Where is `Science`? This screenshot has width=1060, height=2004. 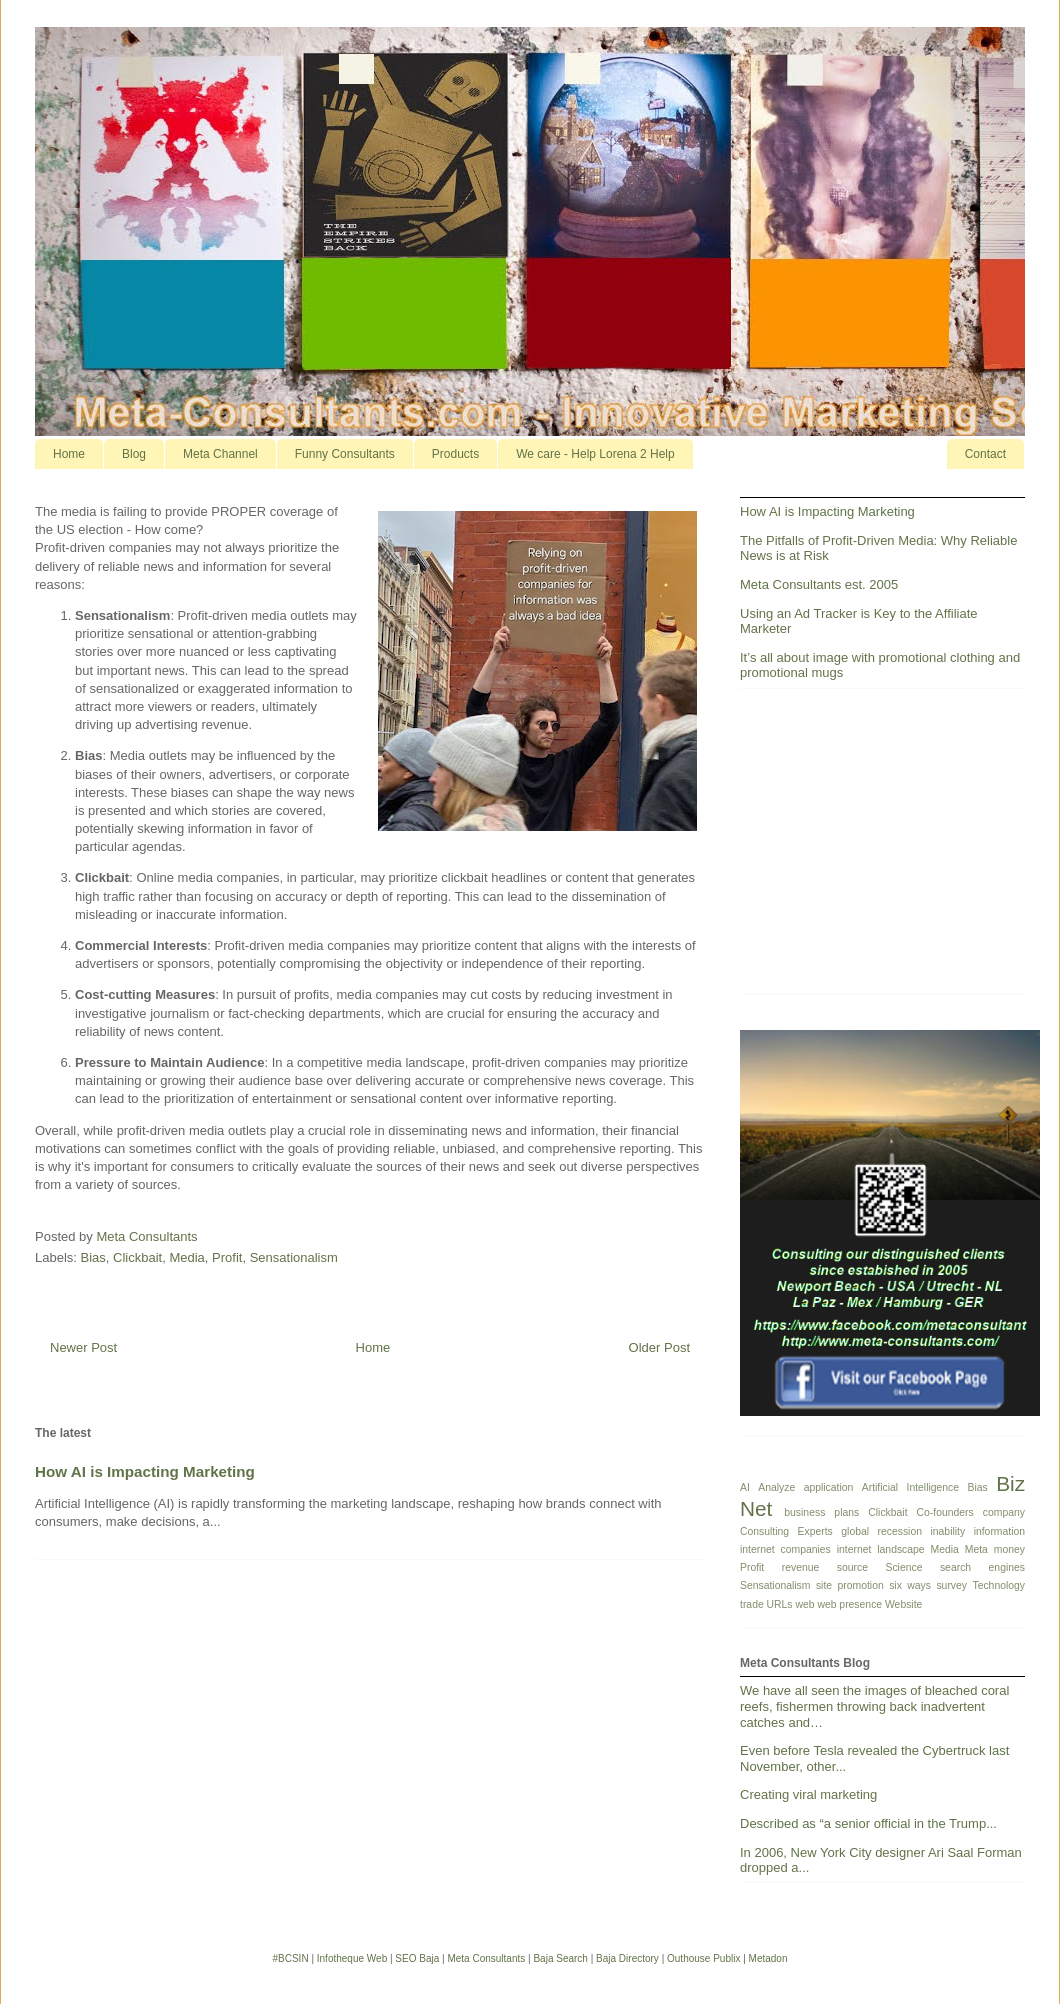 Science is located at coordinates (903, 1567).